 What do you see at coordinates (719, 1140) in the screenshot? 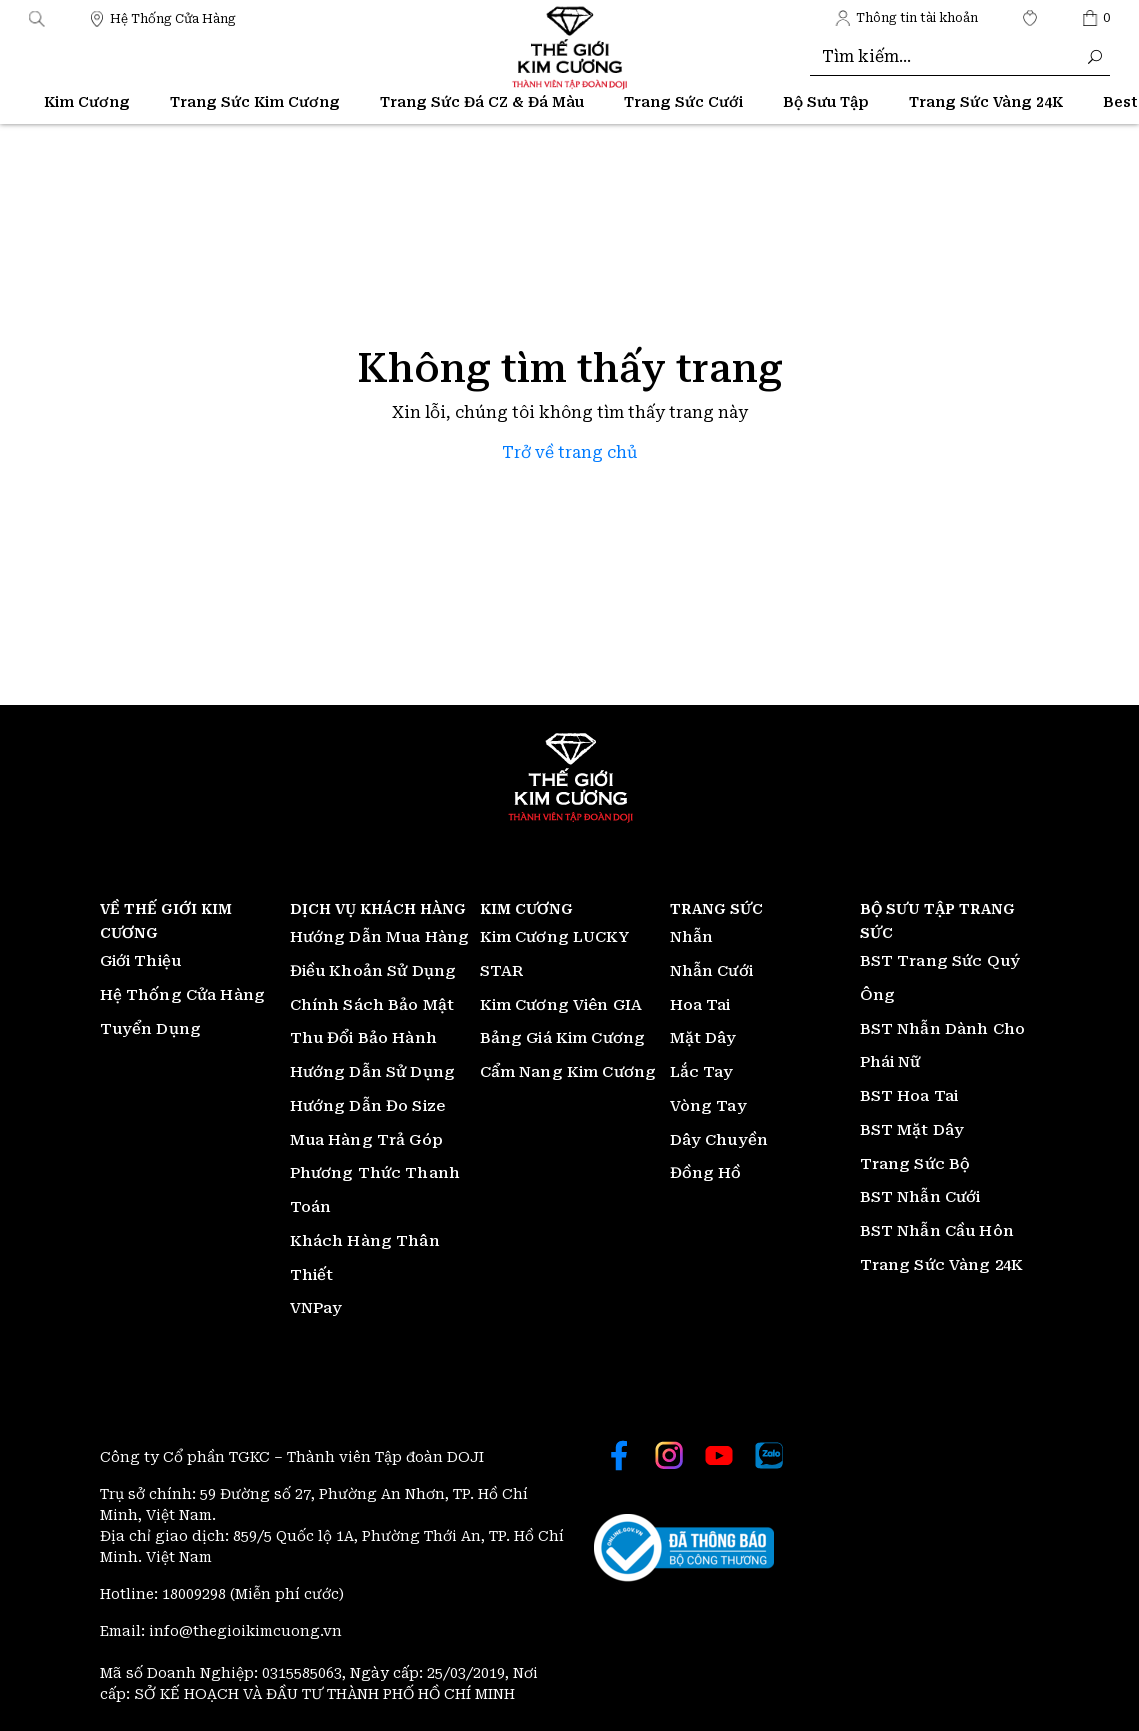
I see `Dây Chuyền` at bounding box center [719, 1140].